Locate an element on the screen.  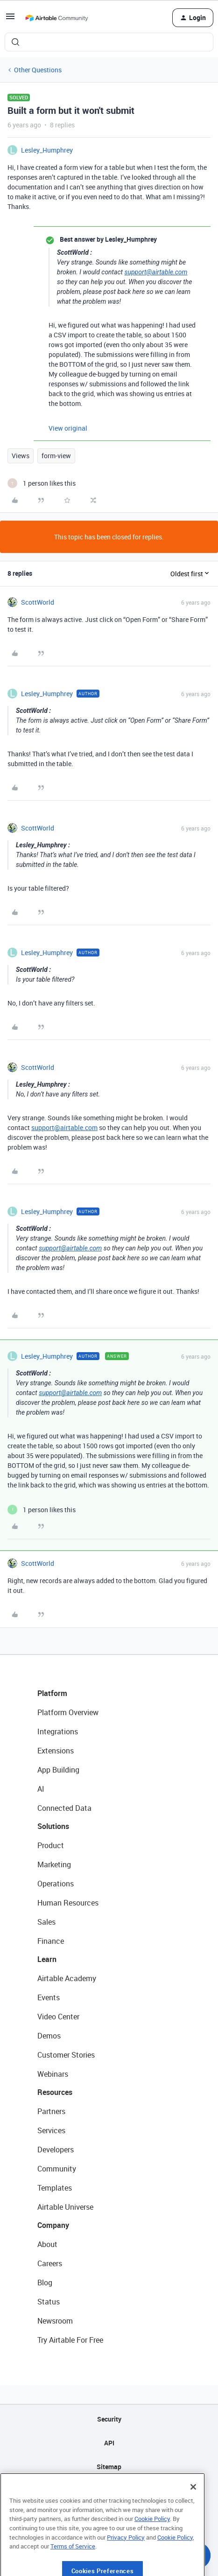
Extensions is located at coordinates (55, 1750).